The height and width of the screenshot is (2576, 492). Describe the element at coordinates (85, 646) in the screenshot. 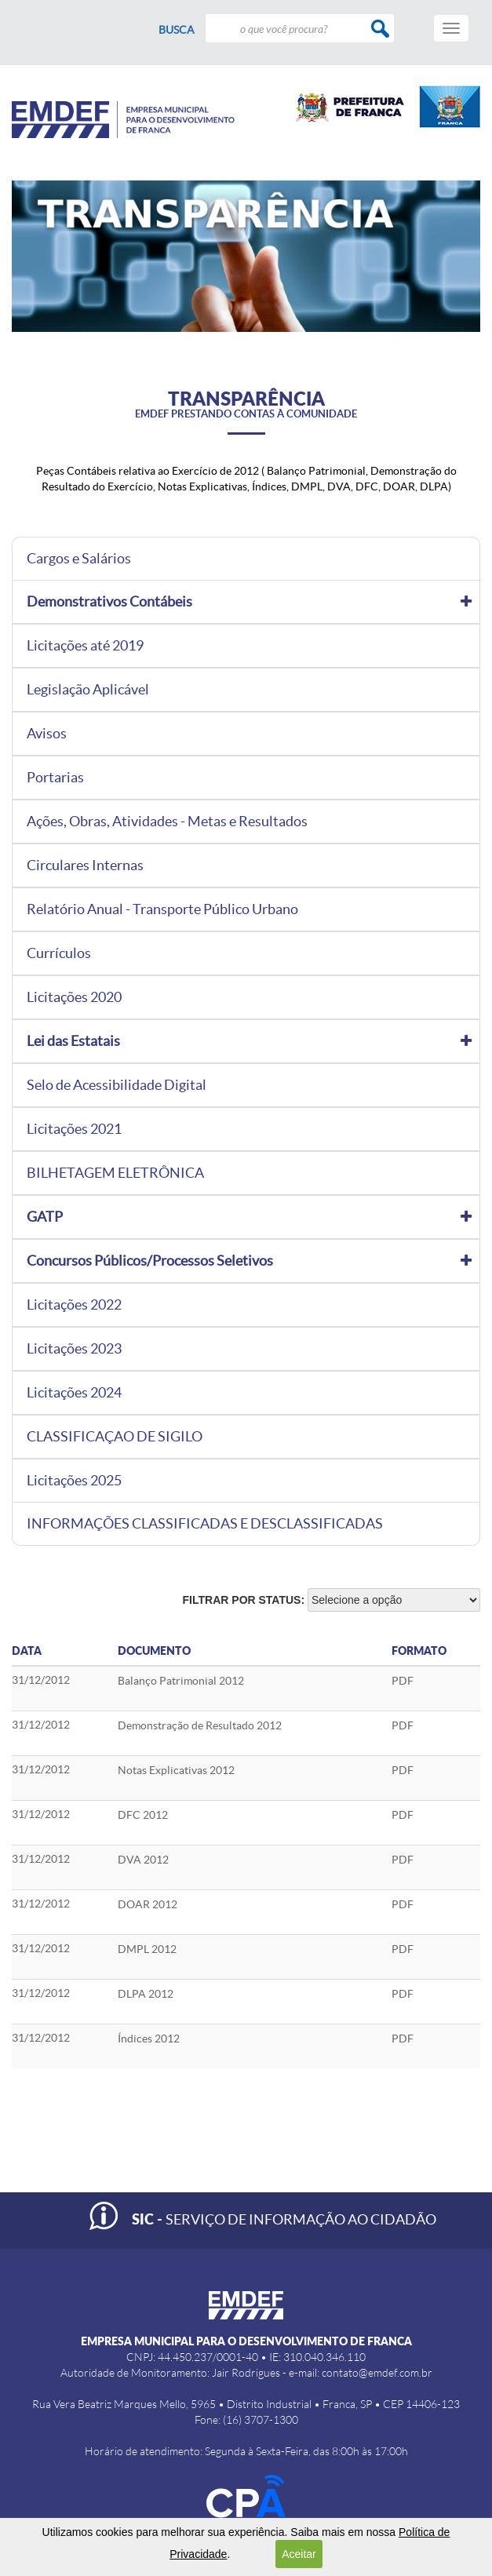

I see `Licitações até 2019` at that location.